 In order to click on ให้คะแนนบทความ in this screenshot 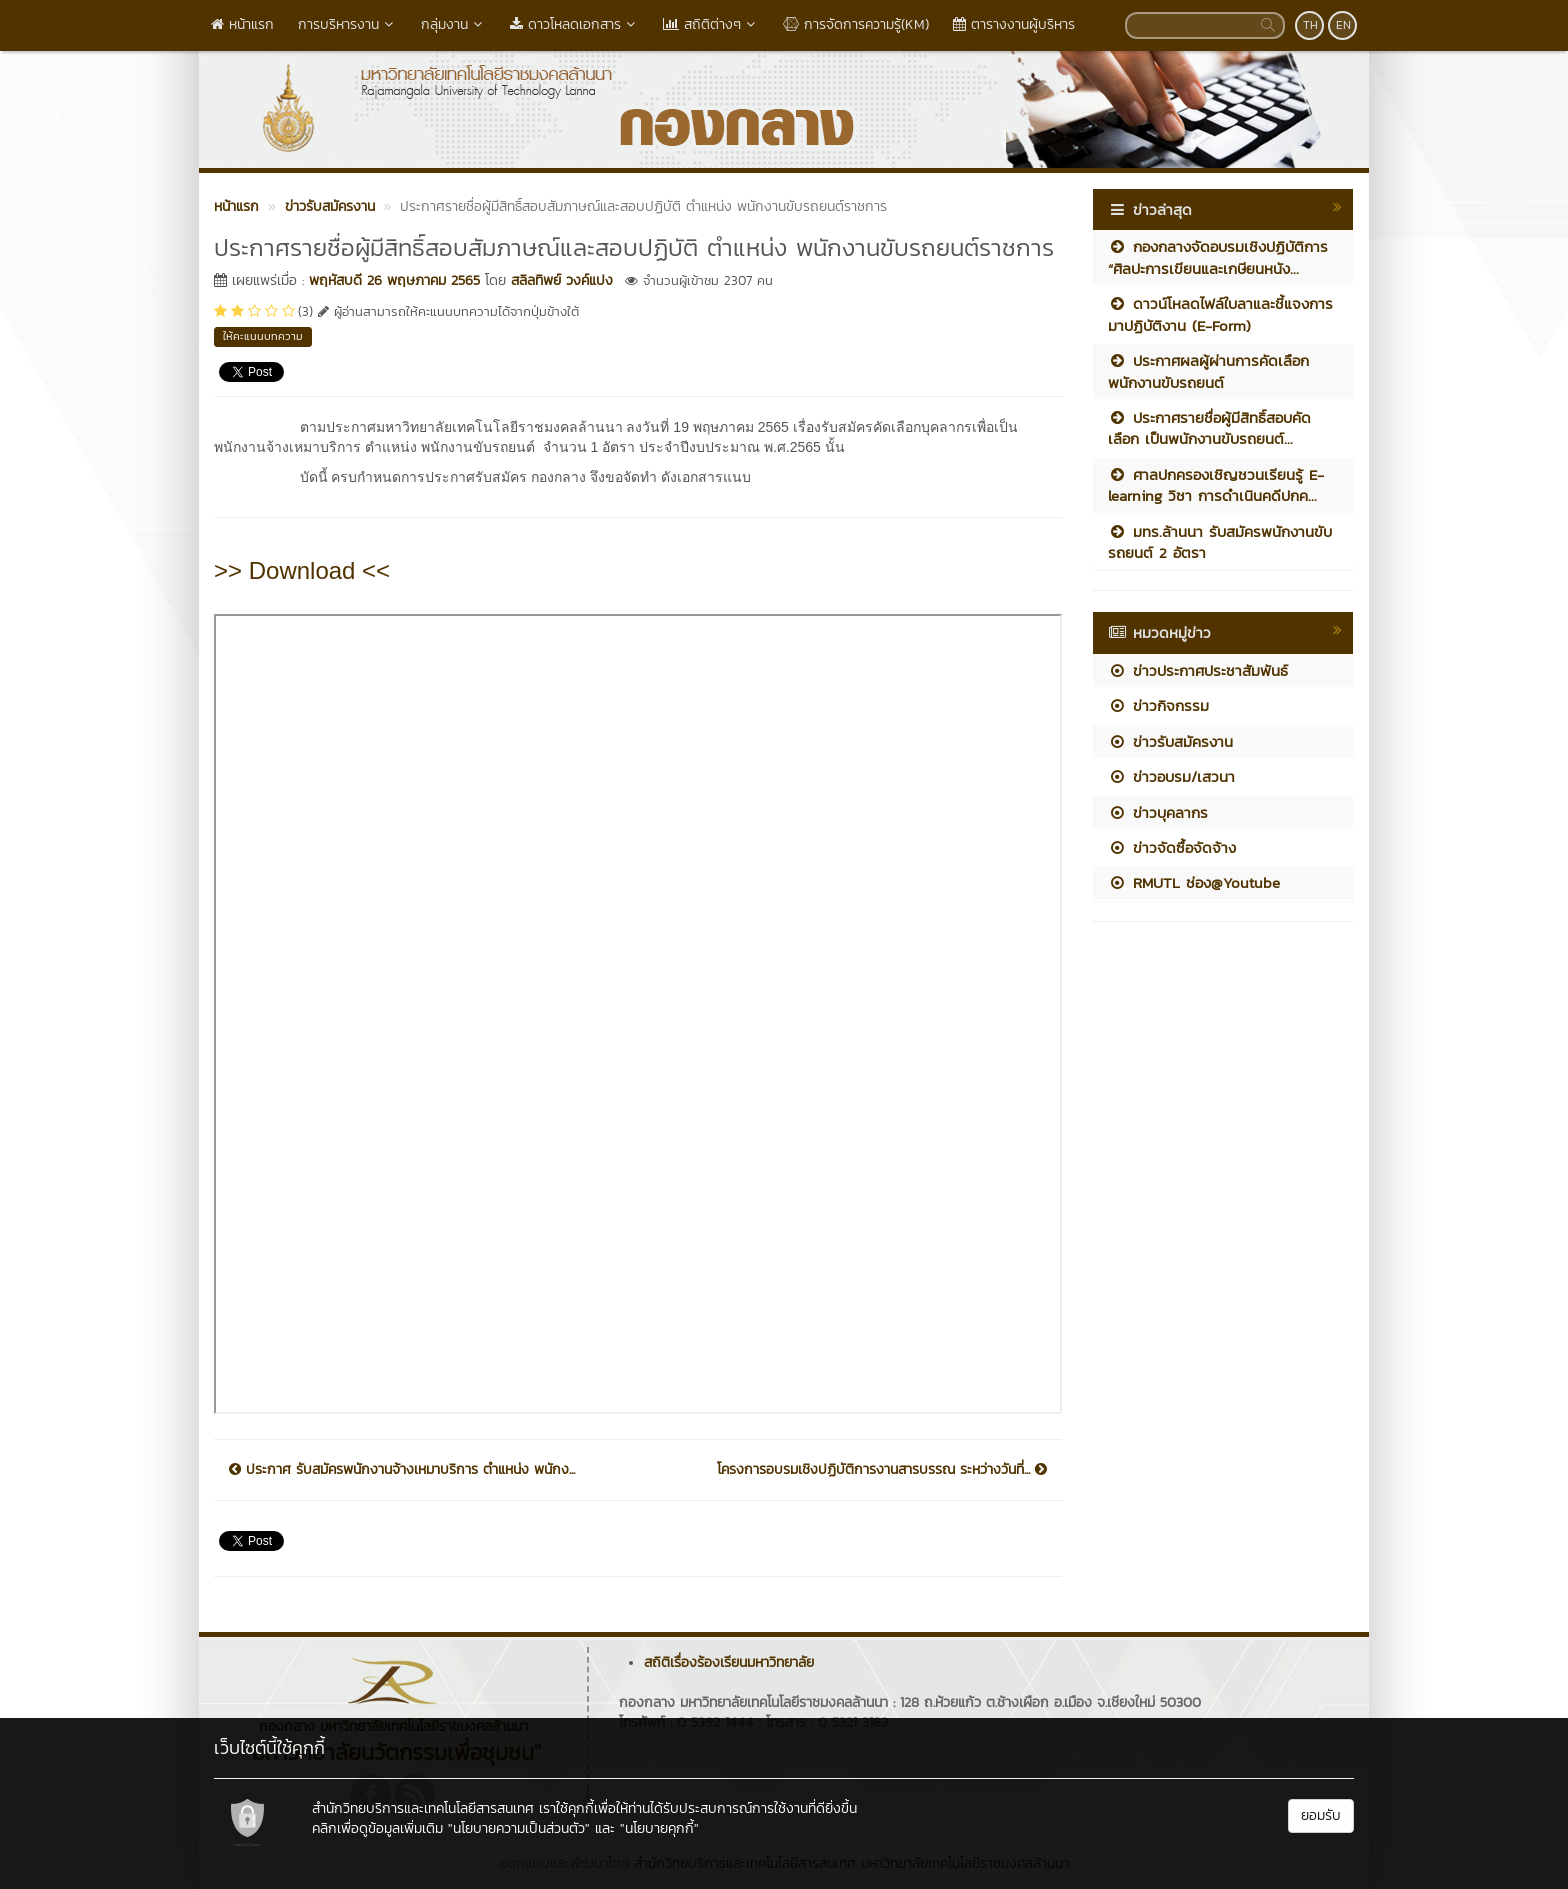, I will do `click(263, 336)`.